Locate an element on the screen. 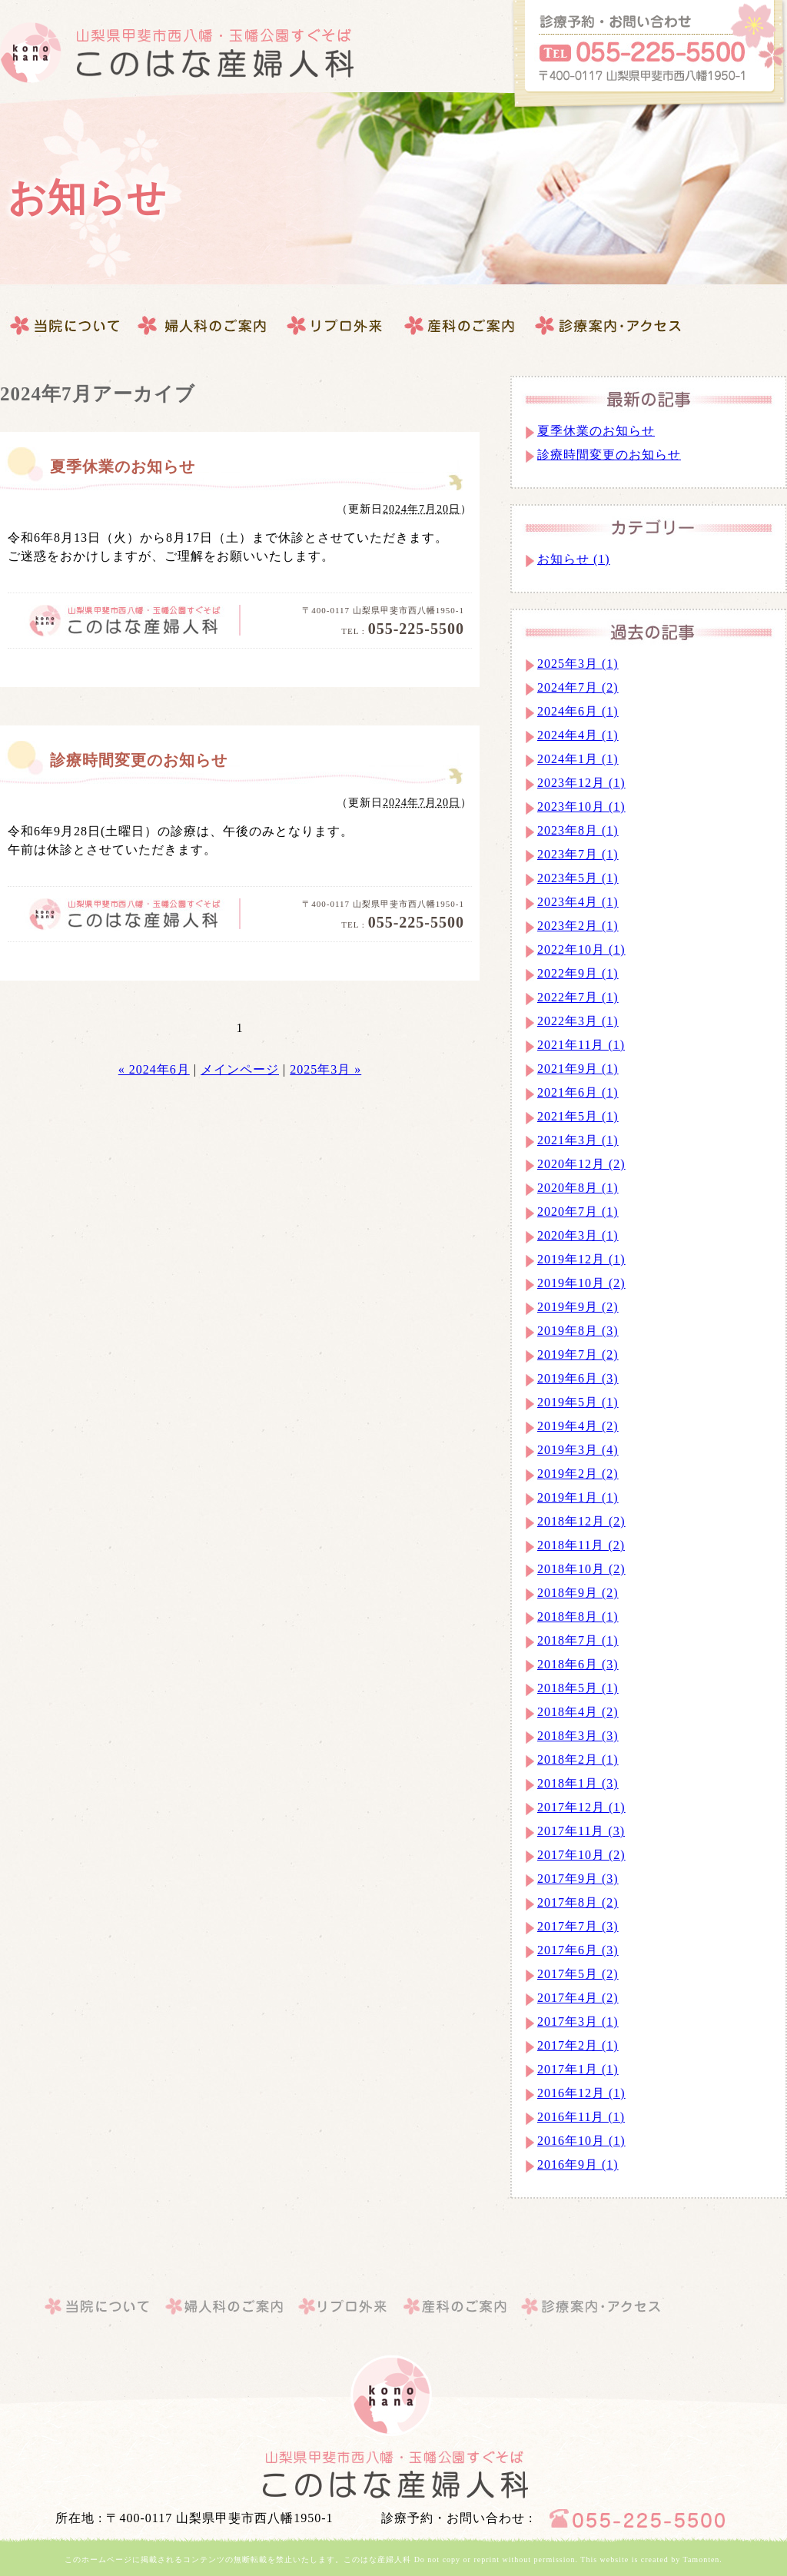  2016年11月 (1) is located at coordinates (581, 2116).